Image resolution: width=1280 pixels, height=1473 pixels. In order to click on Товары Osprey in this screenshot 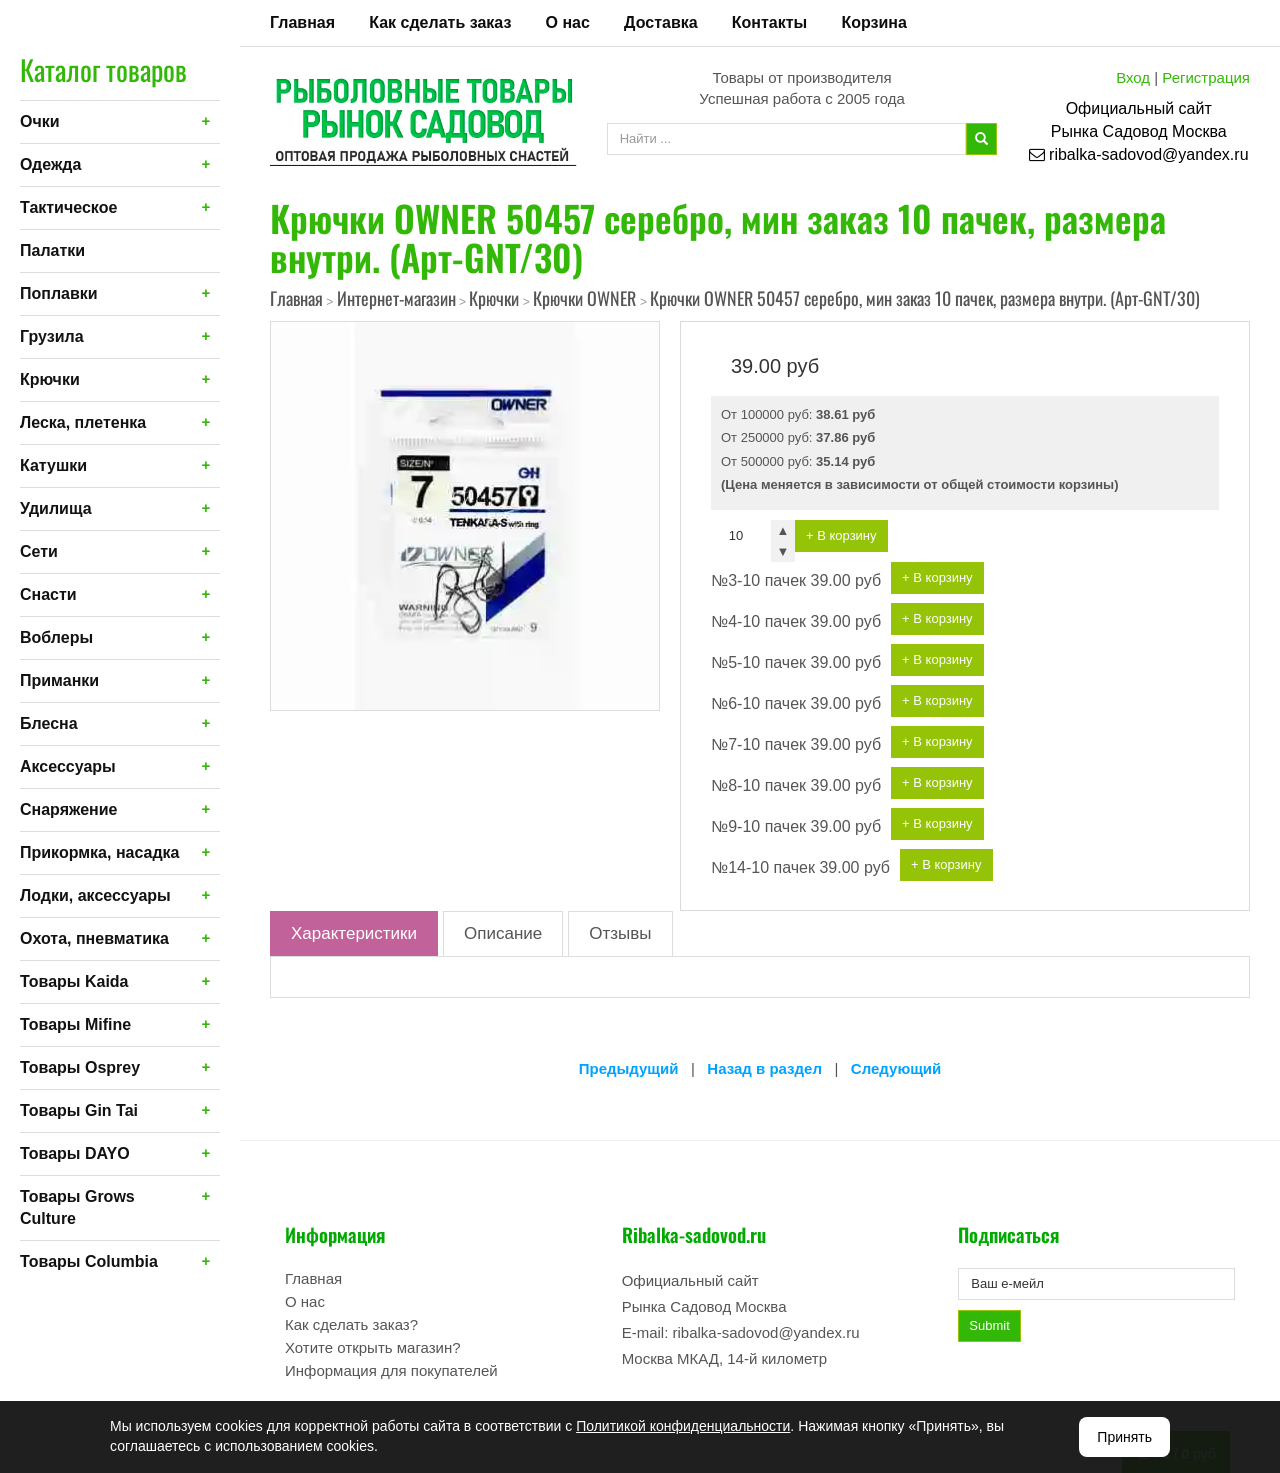, I will do `click(80, 1067)`.